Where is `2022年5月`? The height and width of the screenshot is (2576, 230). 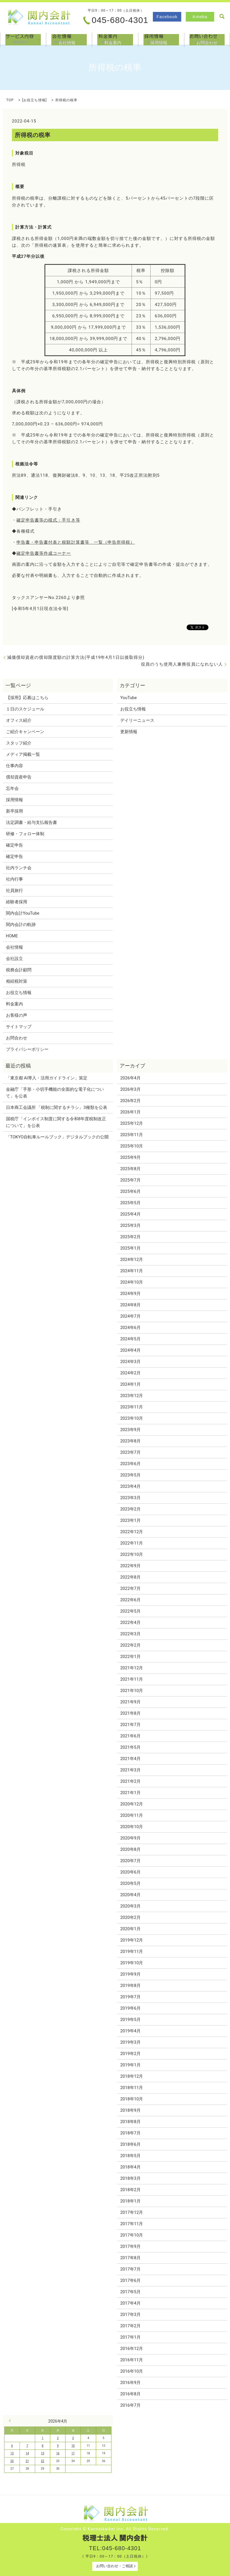
2022年5月 is located at coordinates (130, 1611).